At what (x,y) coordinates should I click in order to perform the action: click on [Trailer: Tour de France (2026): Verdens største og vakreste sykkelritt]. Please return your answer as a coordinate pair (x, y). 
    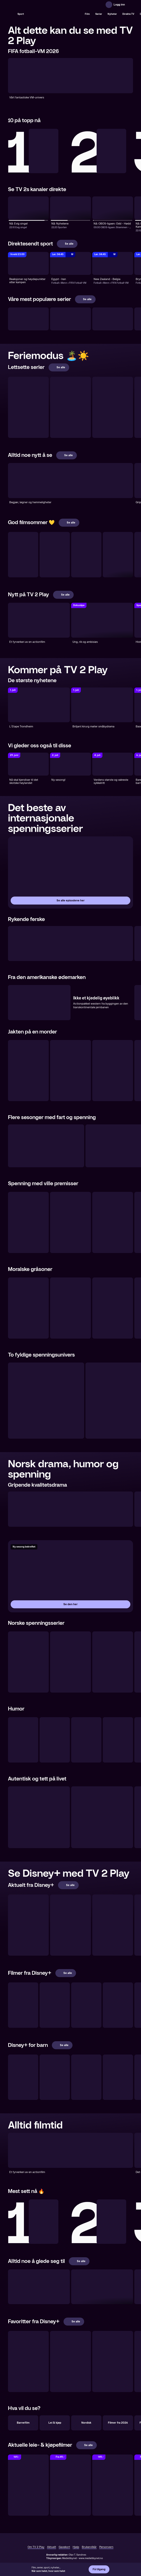
    Looking at the image, I should click on (112, 764).